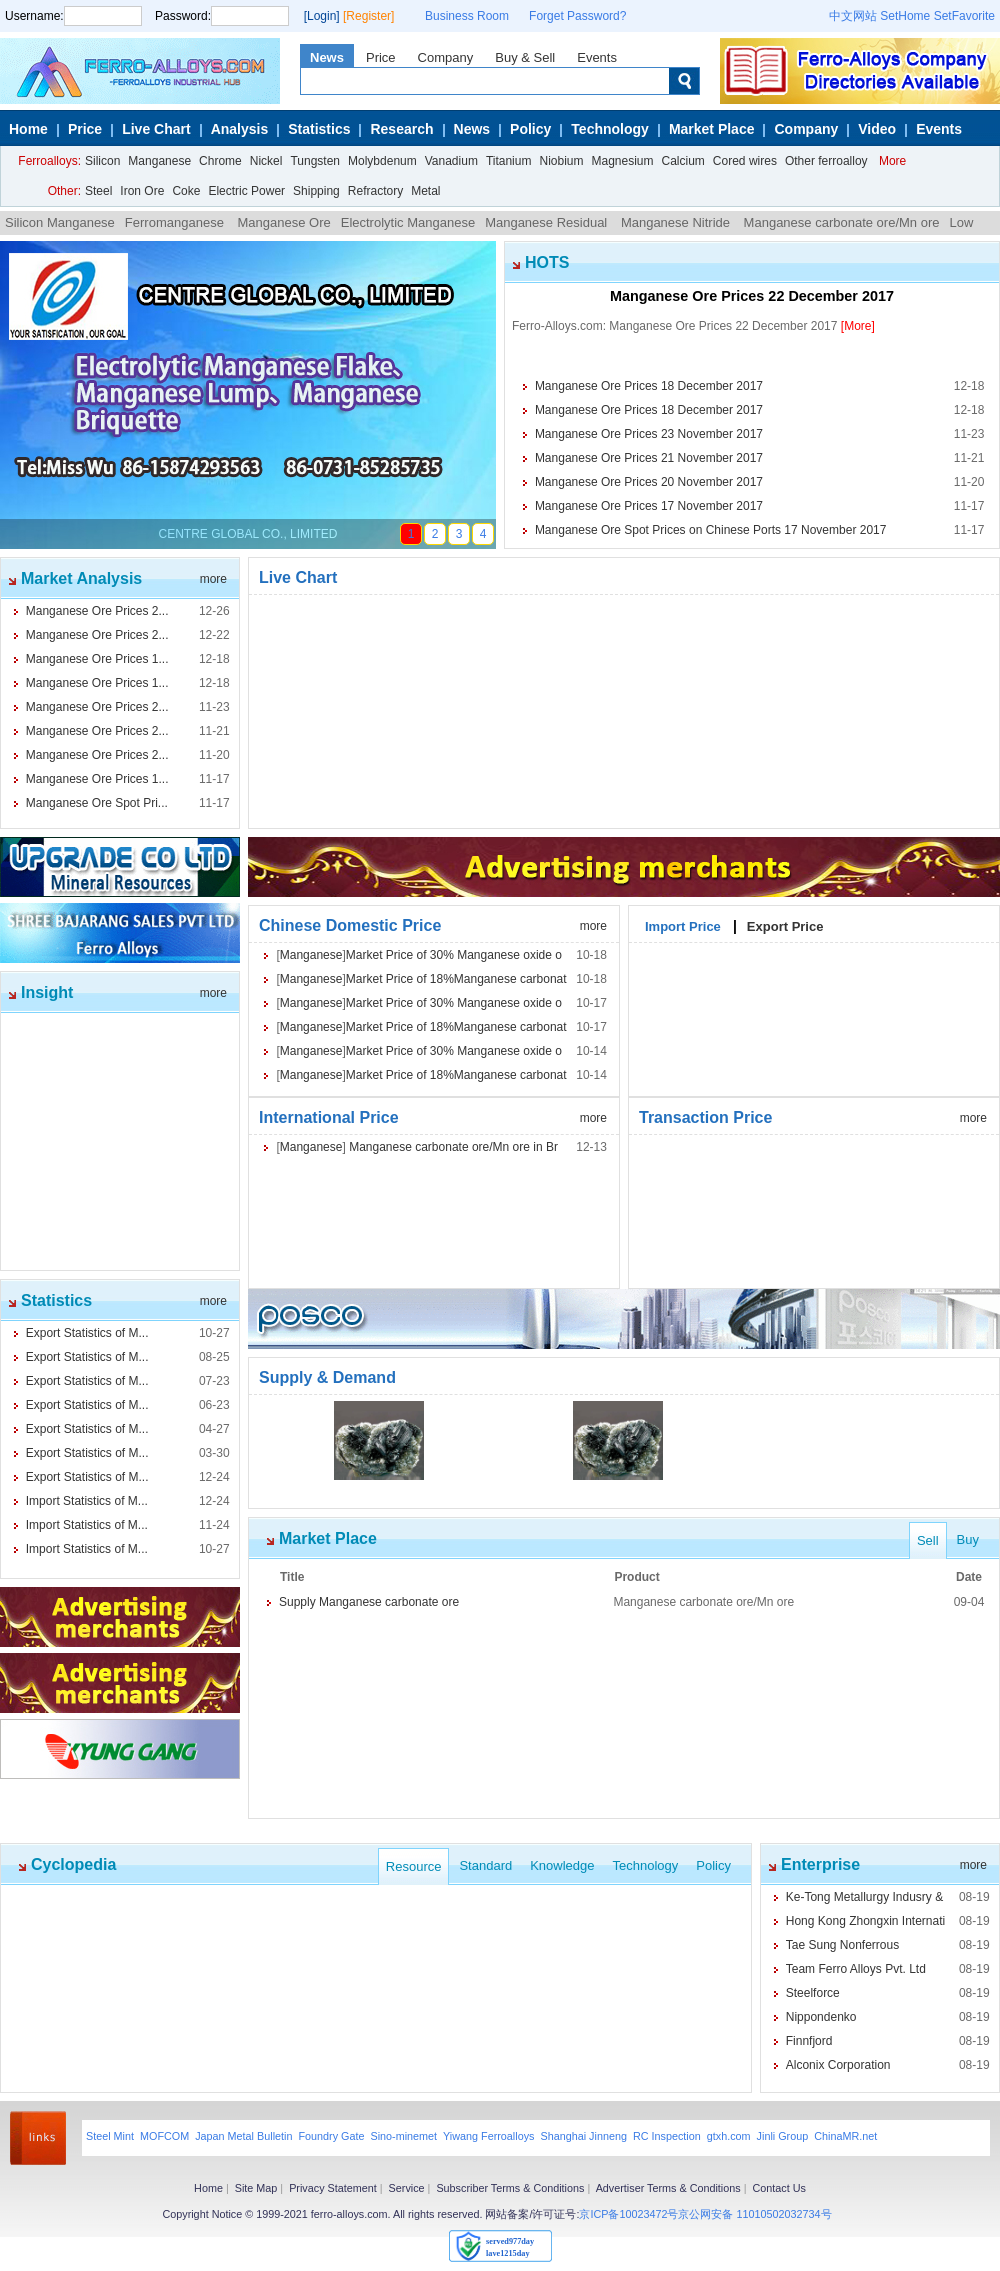 The height and width of the screenshot is (2271, 1000). What do you see at coordinates (729, 2136) in the screenshot?
I see `gtxh.com` at bounding box center [729, 2136].